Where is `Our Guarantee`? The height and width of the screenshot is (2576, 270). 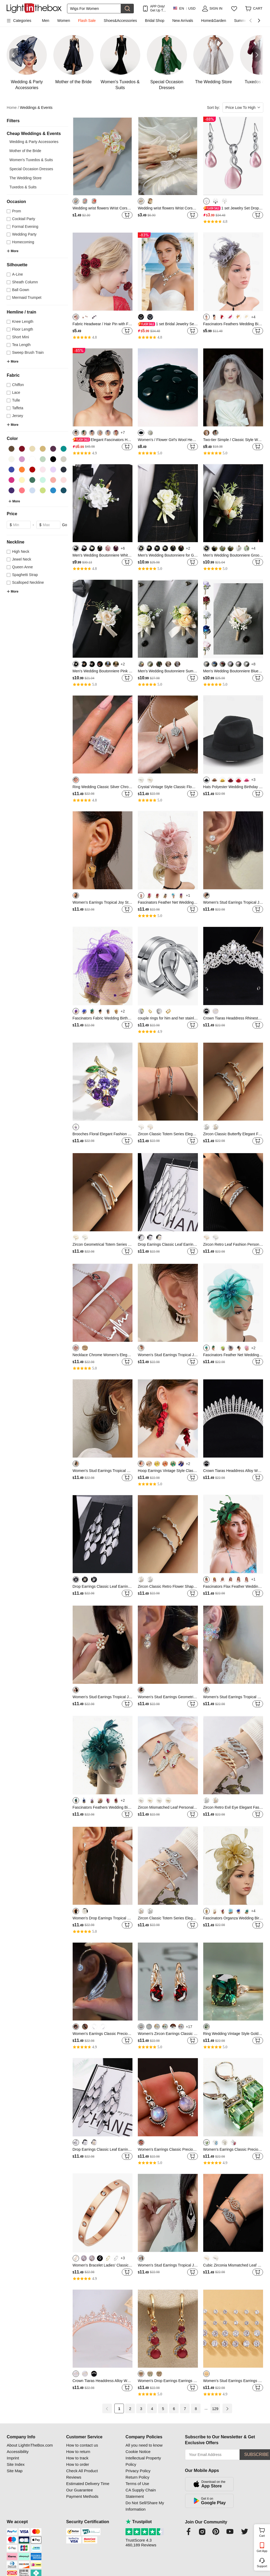 Our Guarantee is located at coordinates (79, 2490).